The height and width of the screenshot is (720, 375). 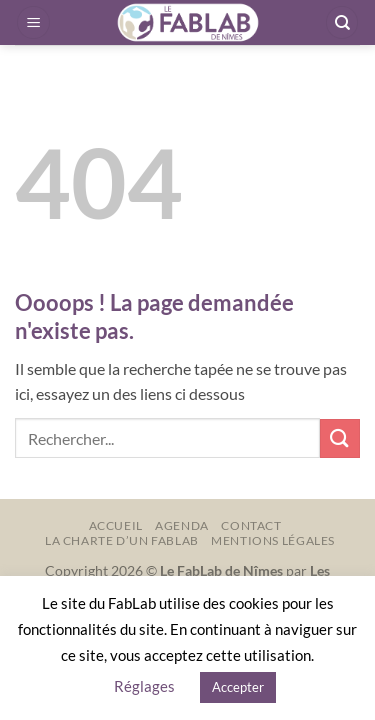 What do you see at coordinates (182, 525) in the screenshot?
I see `Agenda` at bounding box center [182, 525].